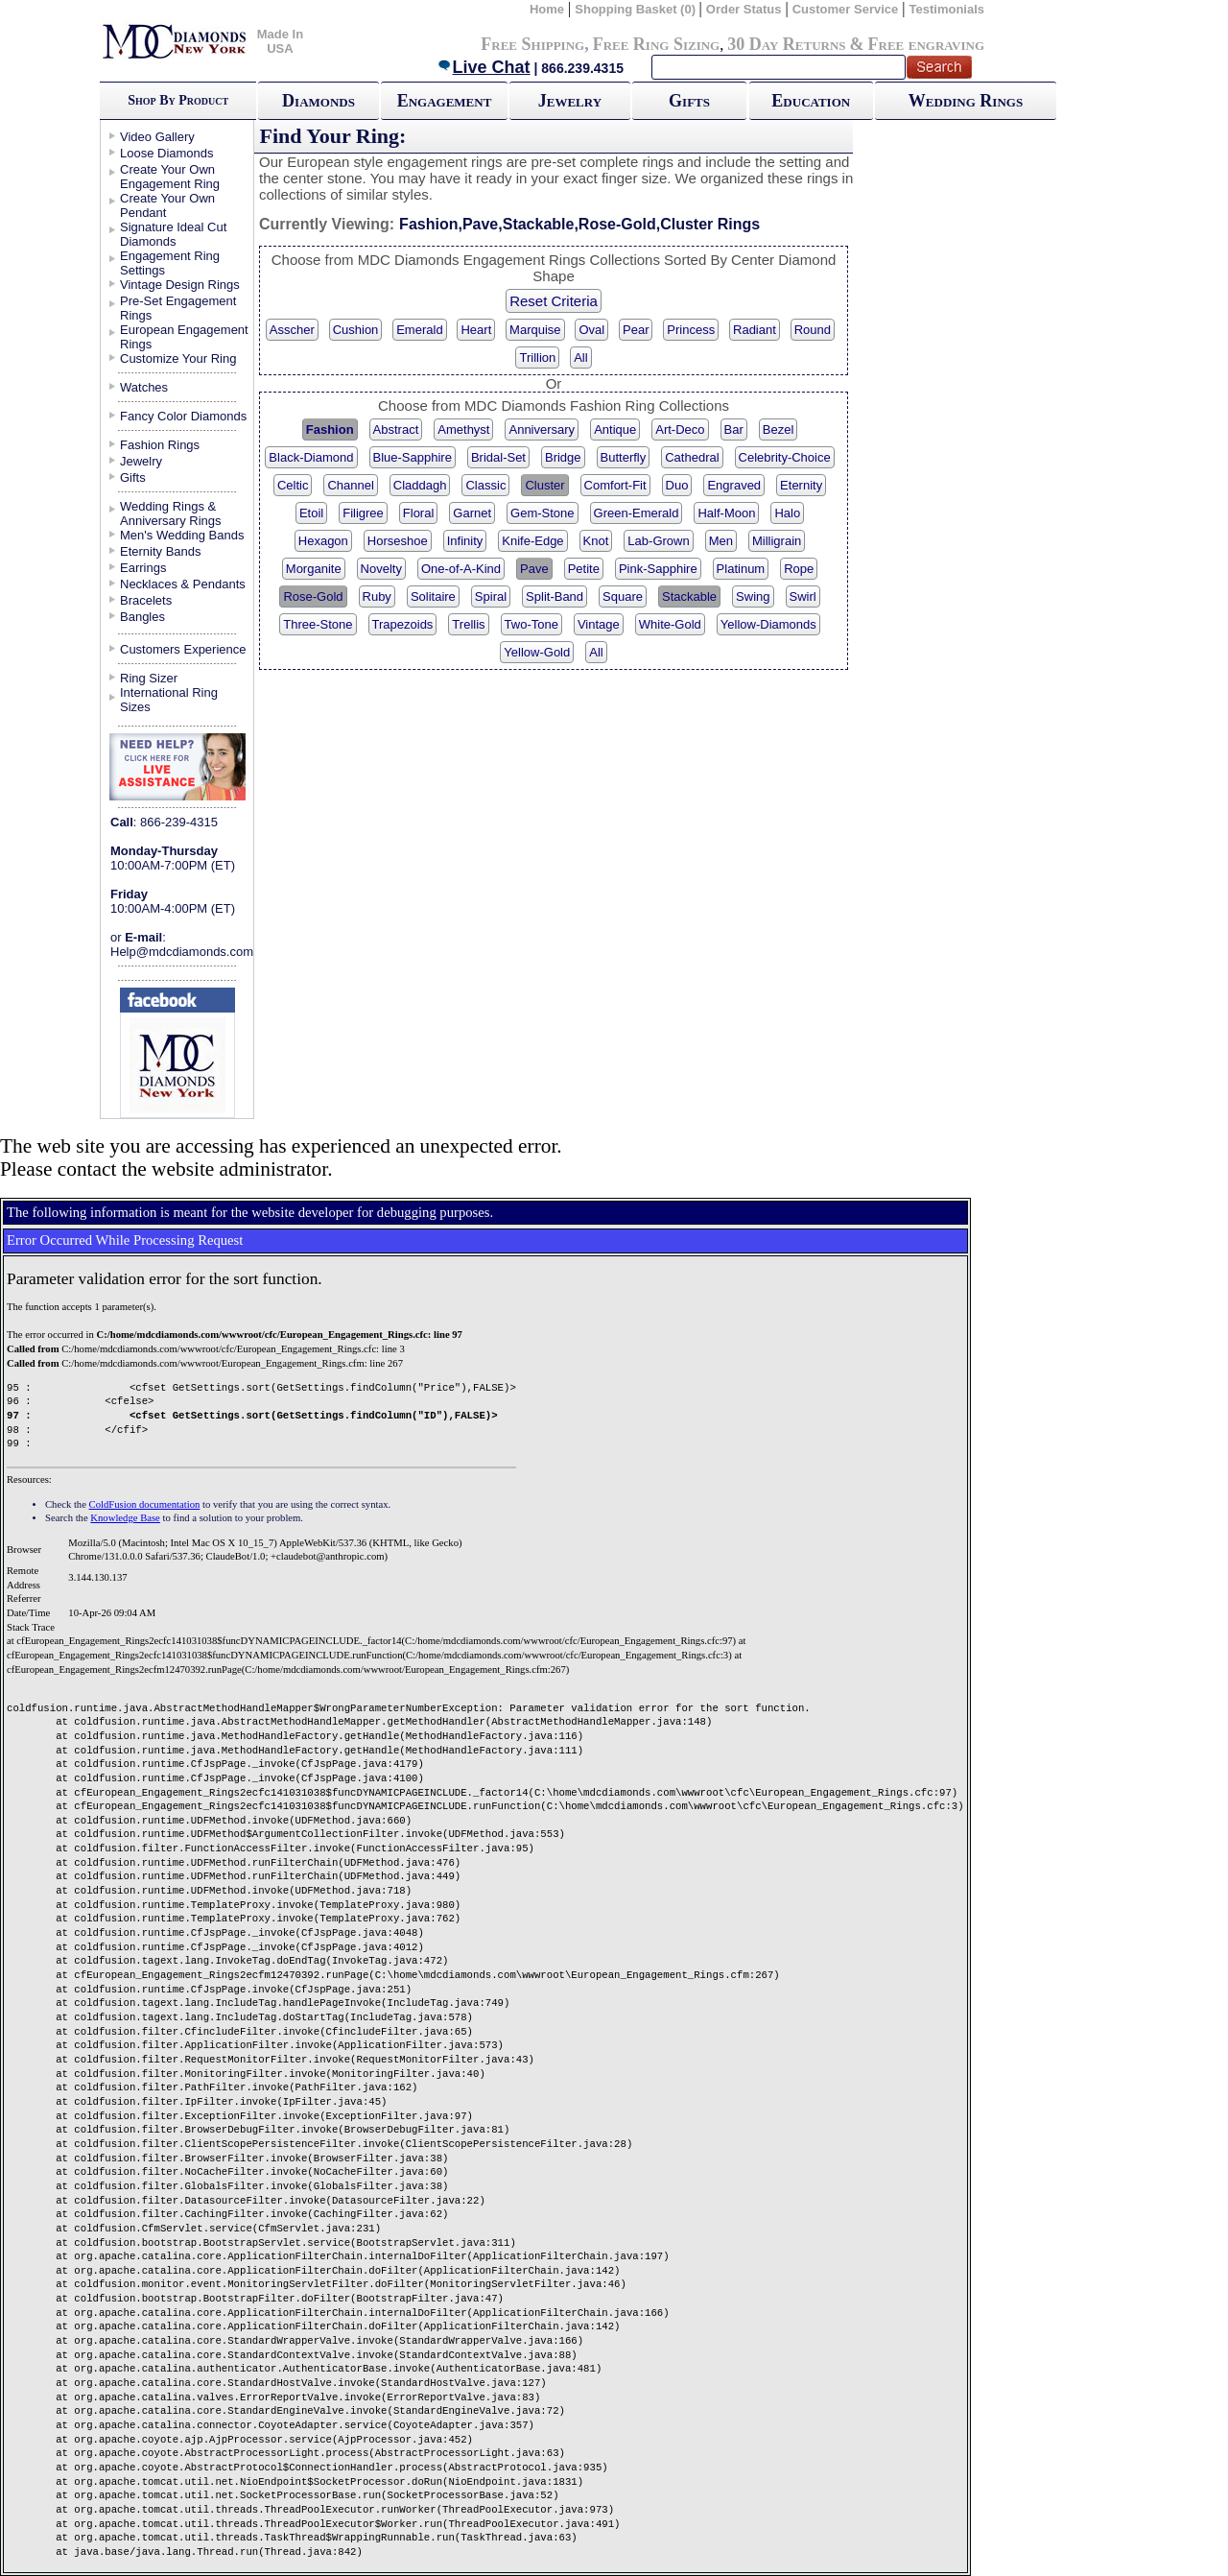  Describe the element at coordinates (532, 44) in the screenshot. I see `Free Shipping` at that location.